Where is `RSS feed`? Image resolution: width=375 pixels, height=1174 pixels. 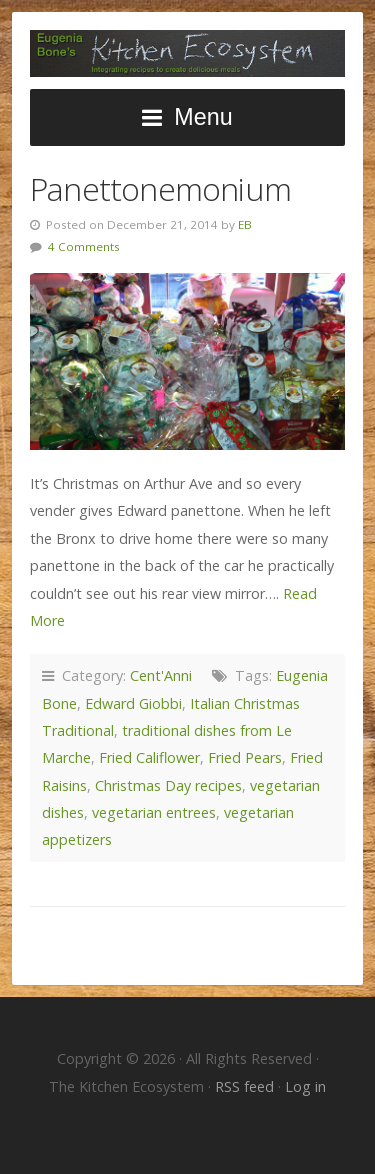 RSS feed is located at coordinates (246, 1086).